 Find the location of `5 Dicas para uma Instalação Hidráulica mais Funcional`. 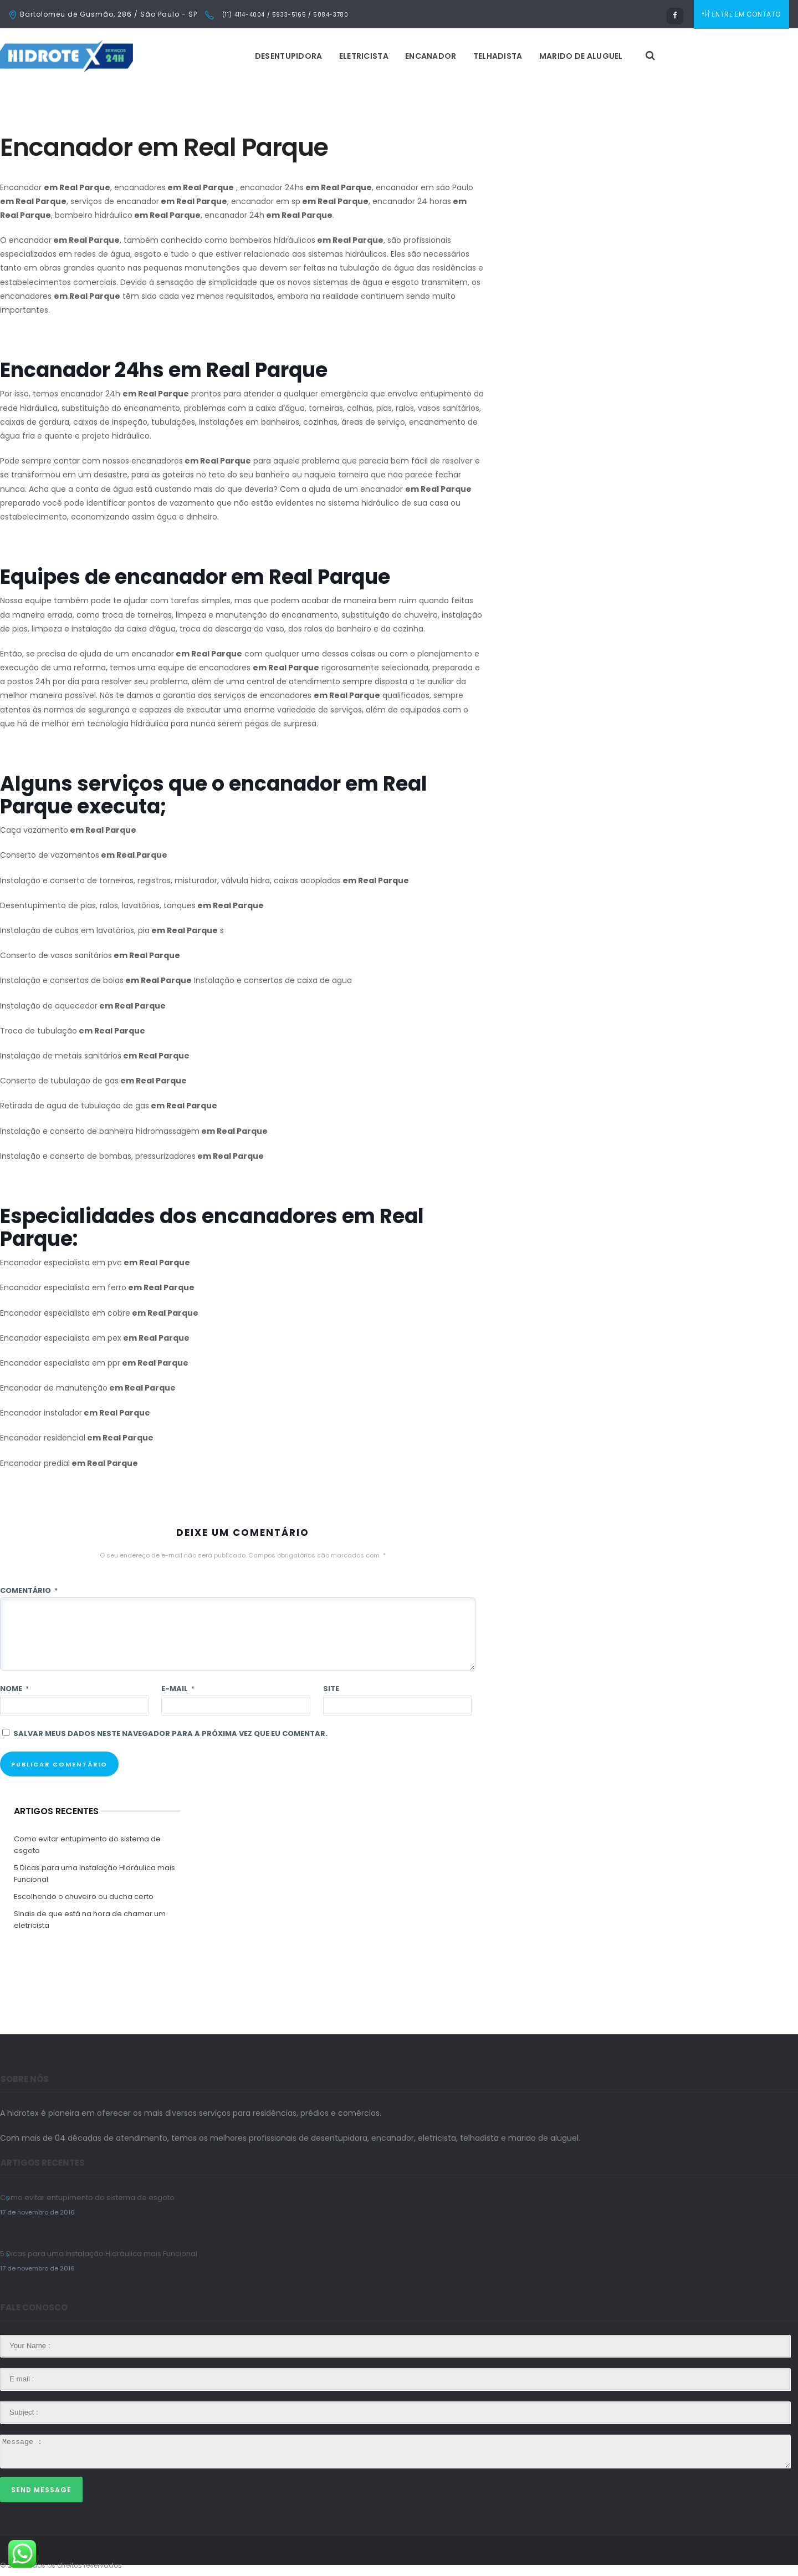

5 Dicas para uma Instalação Hidráulica mais Funcional is located at coordinates (94, 1873).